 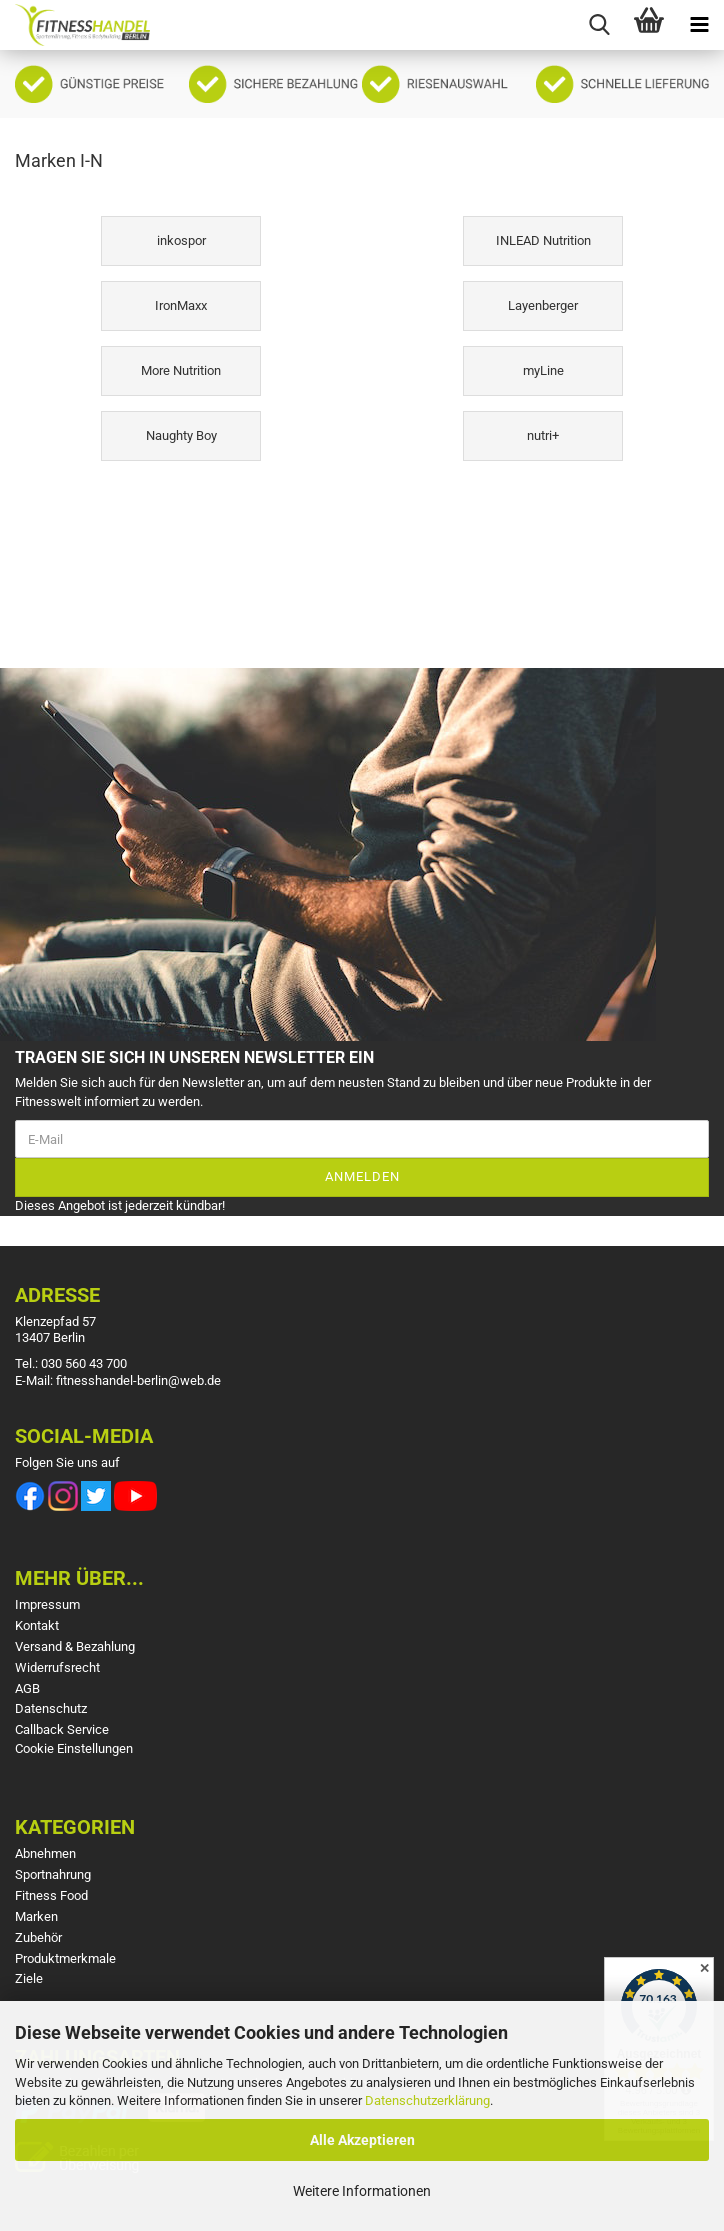 What do you see at coordinates (699, 25) in the screenshot?
I see `[navigationbar toggle button]` at bounding box center [699, 25].